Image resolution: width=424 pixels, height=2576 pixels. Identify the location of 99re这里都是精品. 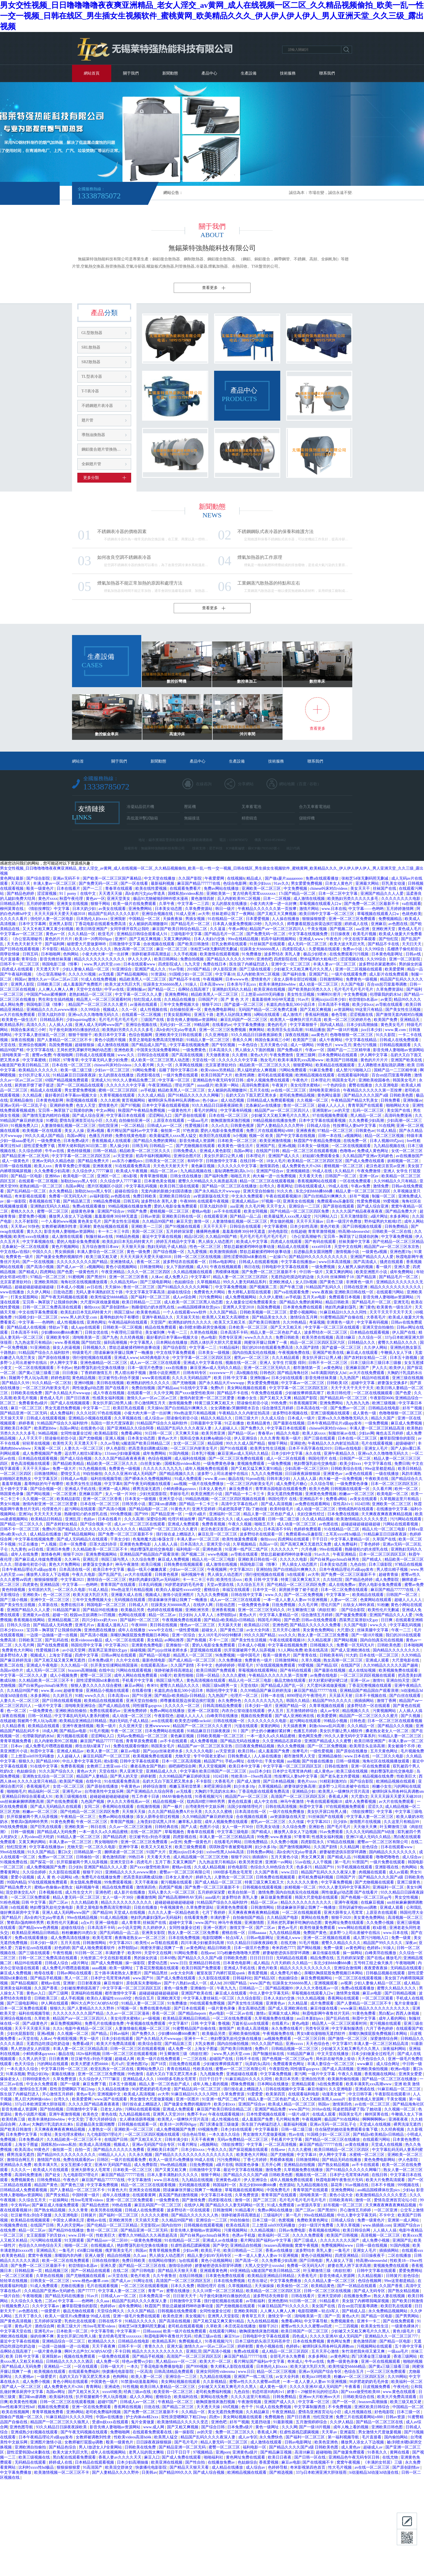
(380, 1469).